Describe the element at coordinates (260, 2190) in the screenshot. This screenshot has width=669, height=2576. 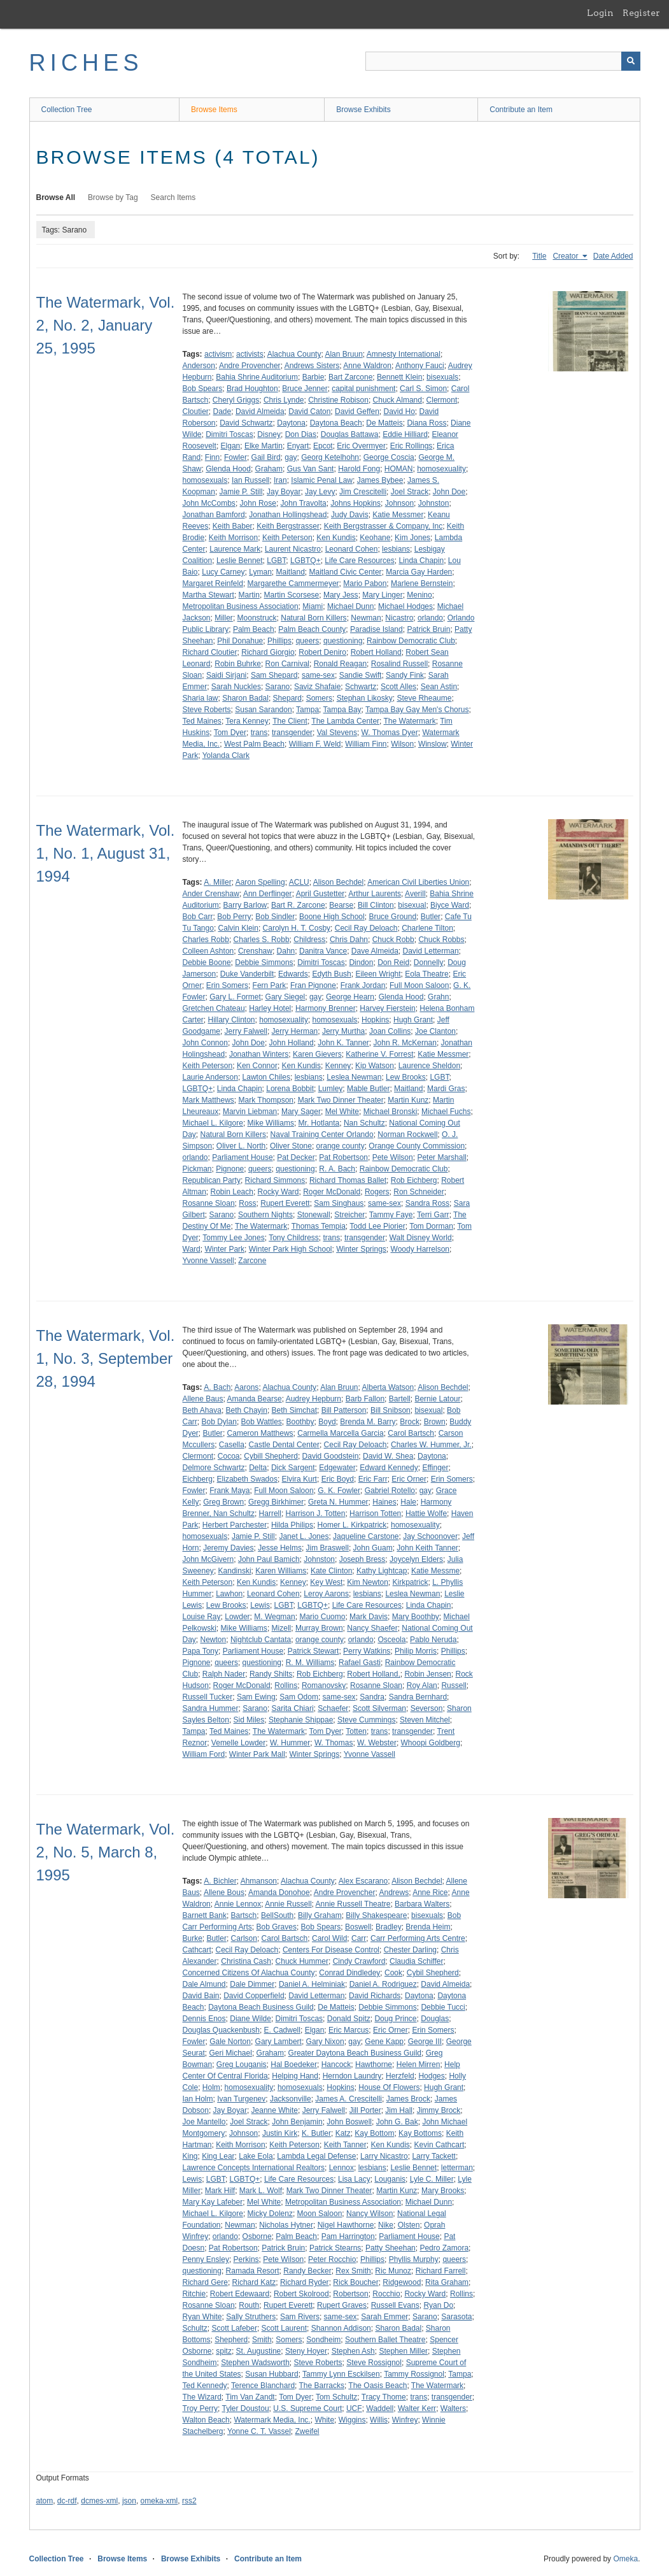
I see `Mark L. Wolf` at that location.